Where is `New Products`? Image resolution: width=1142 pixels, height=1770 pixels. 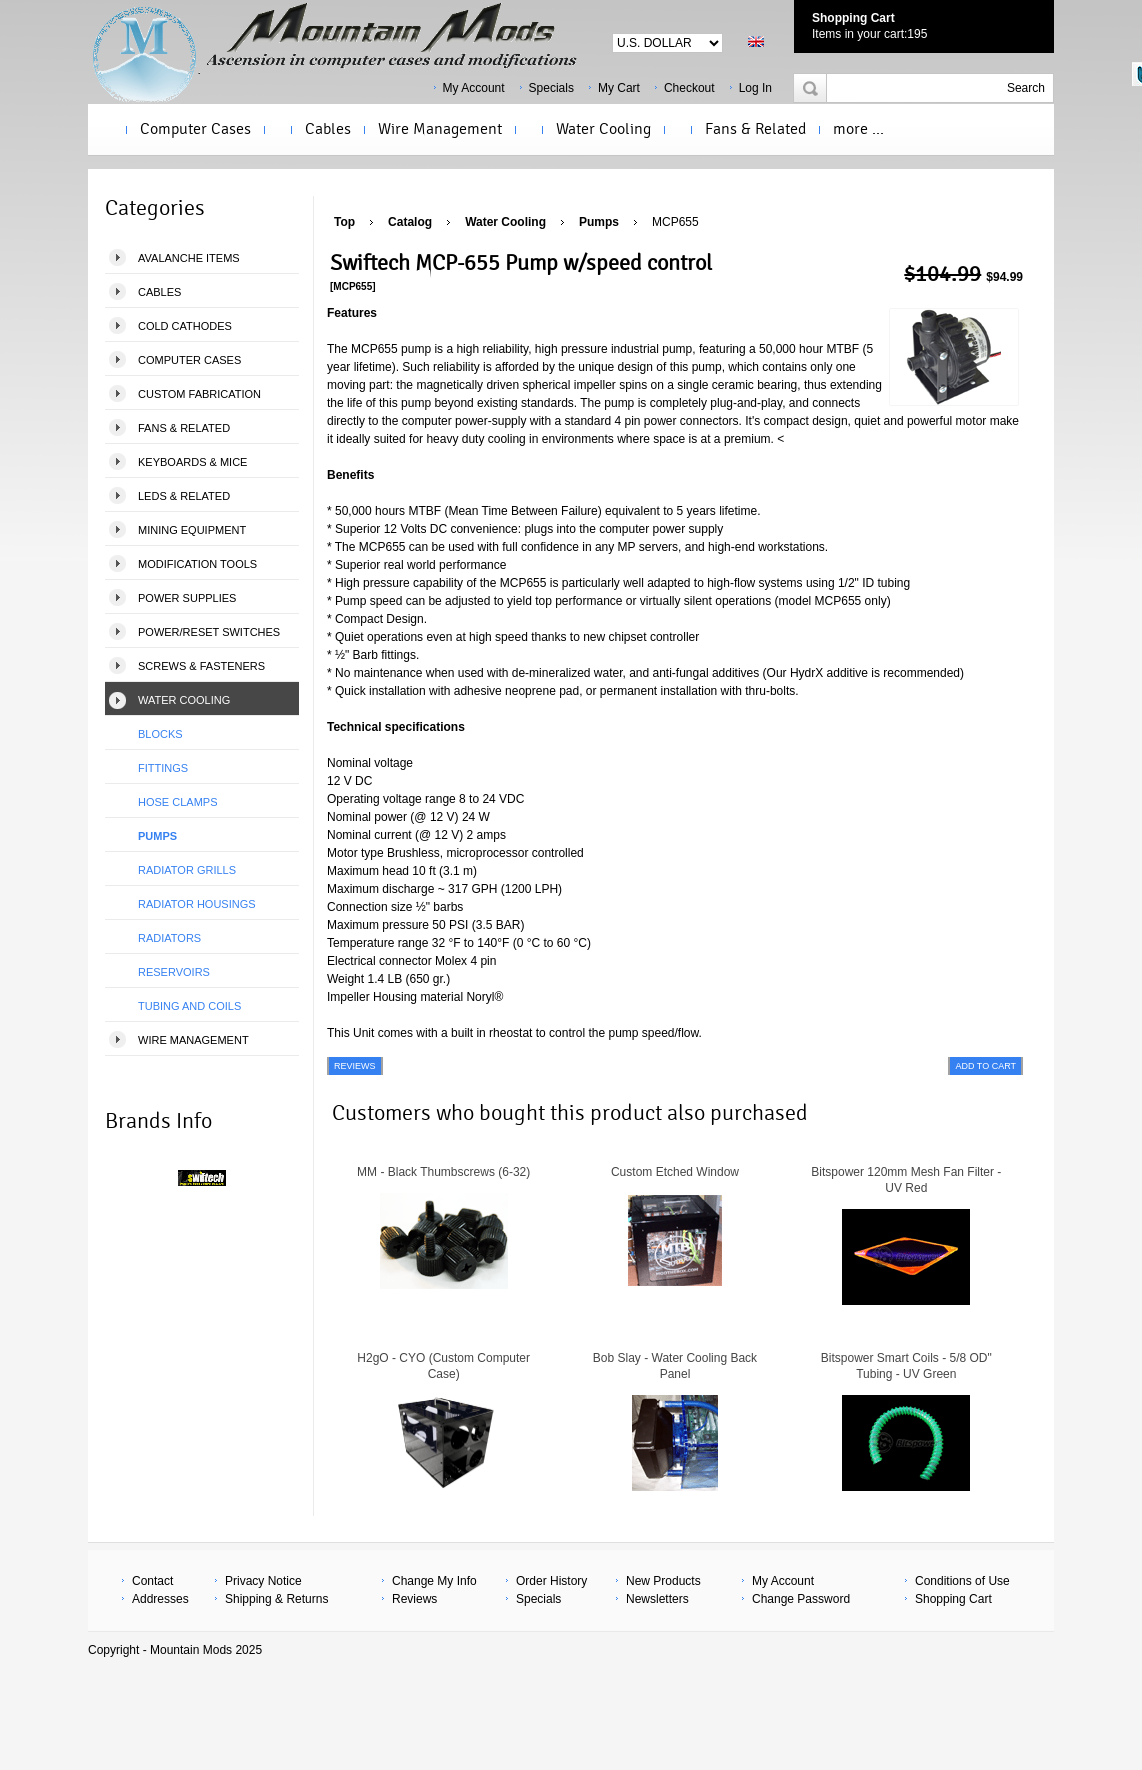 New Products is located at coordinates (663, 1581).